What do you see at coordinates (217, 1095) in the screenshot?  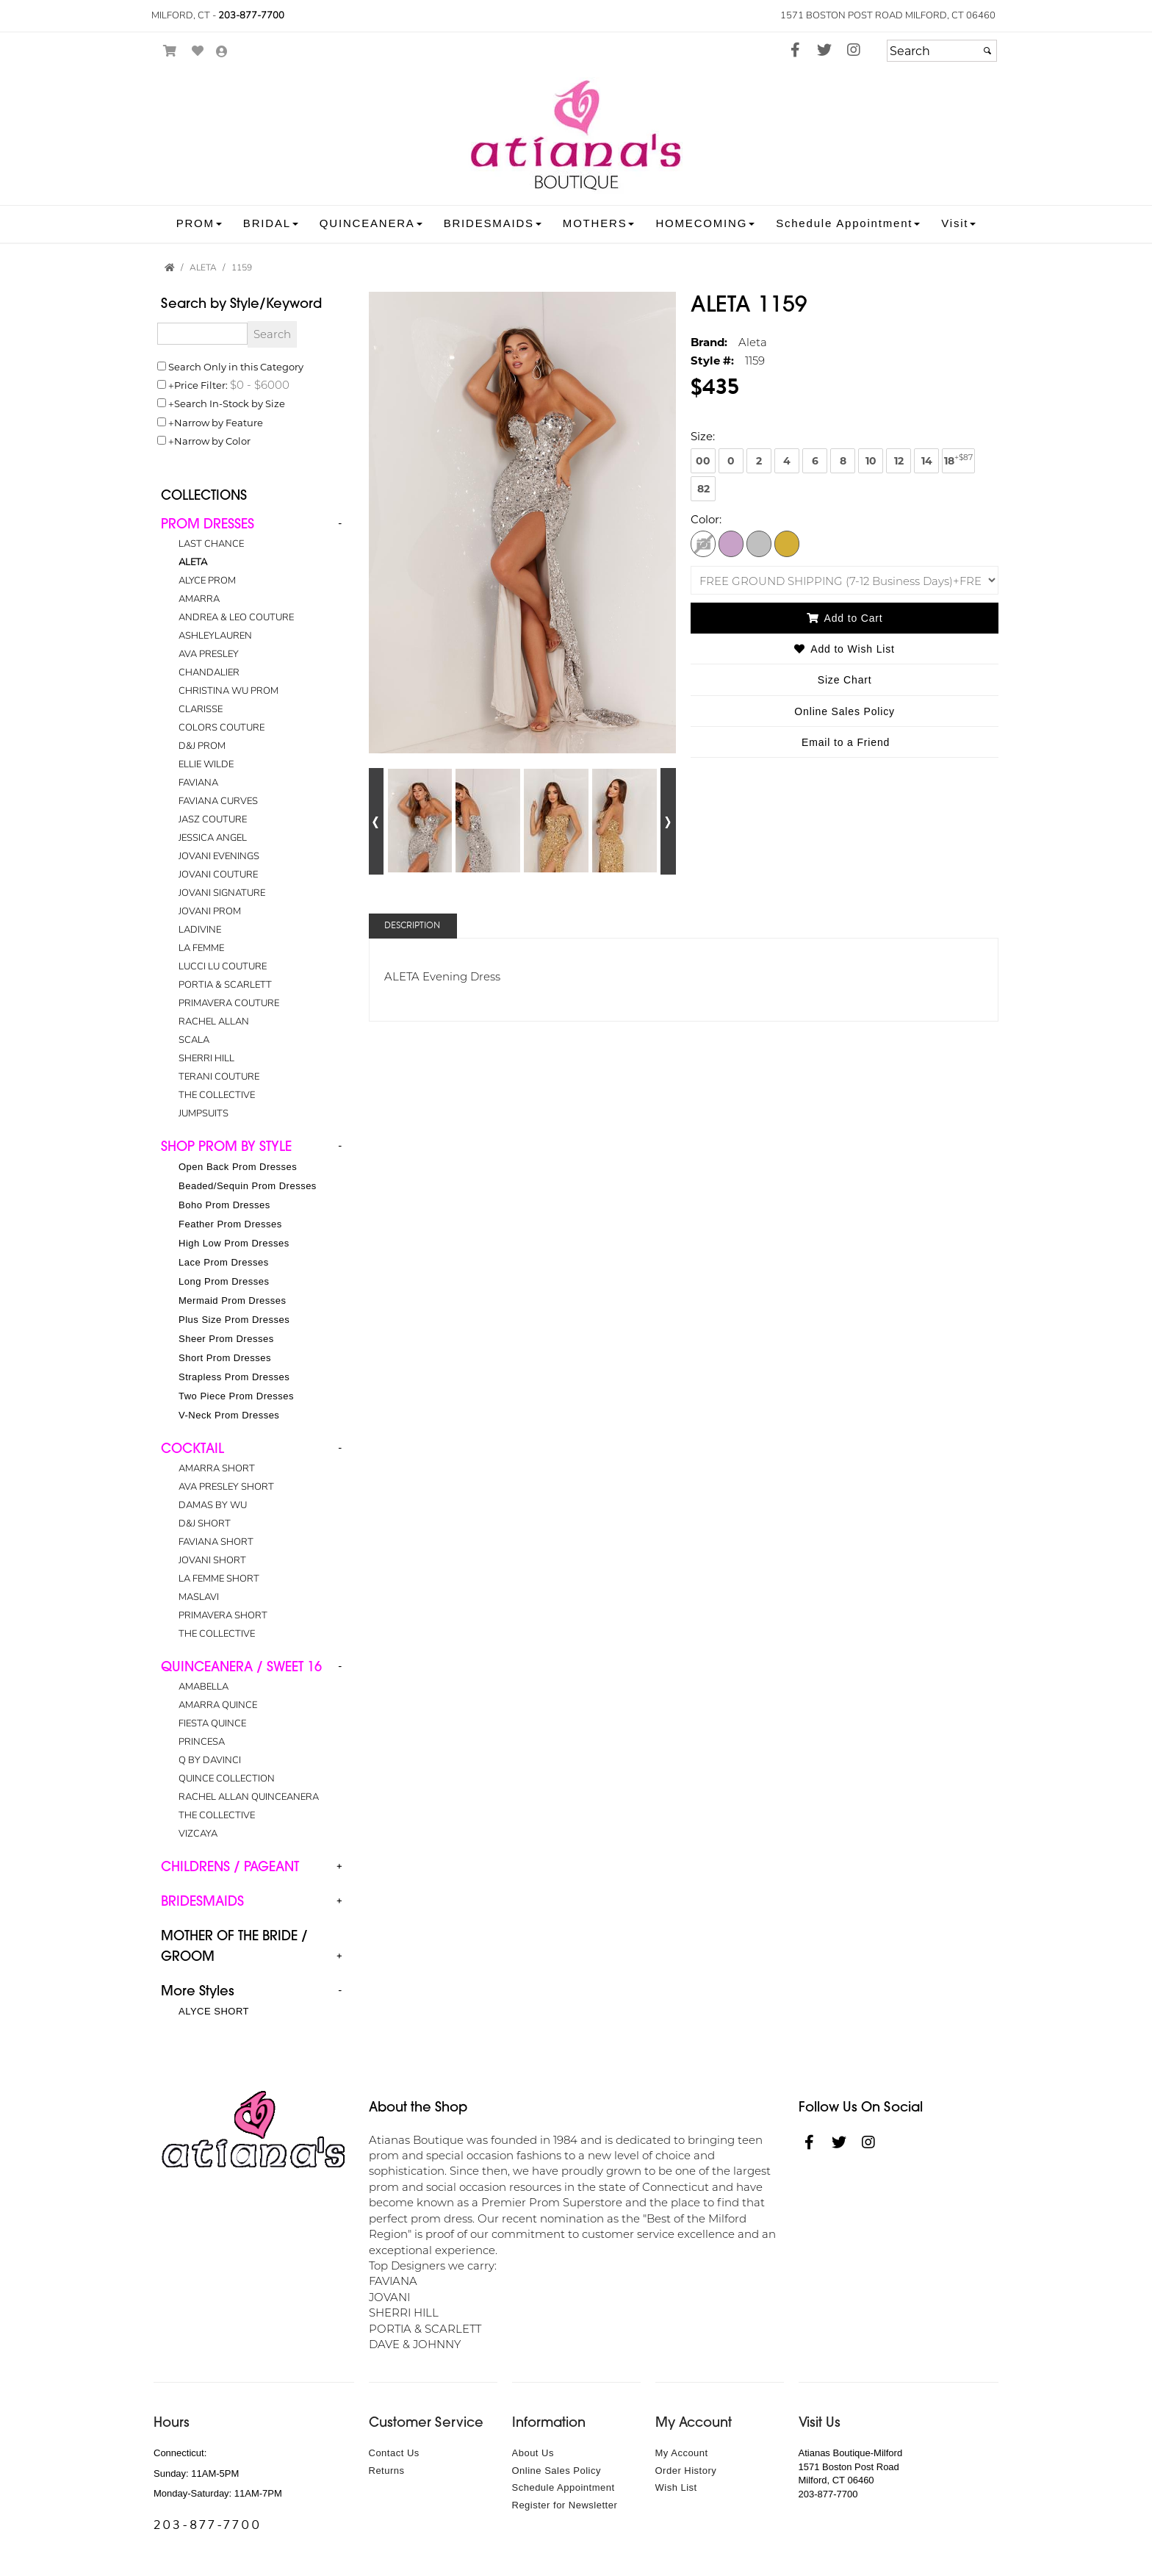 I see `THE COLLECTIVE` at bounding box center [217, 1095].